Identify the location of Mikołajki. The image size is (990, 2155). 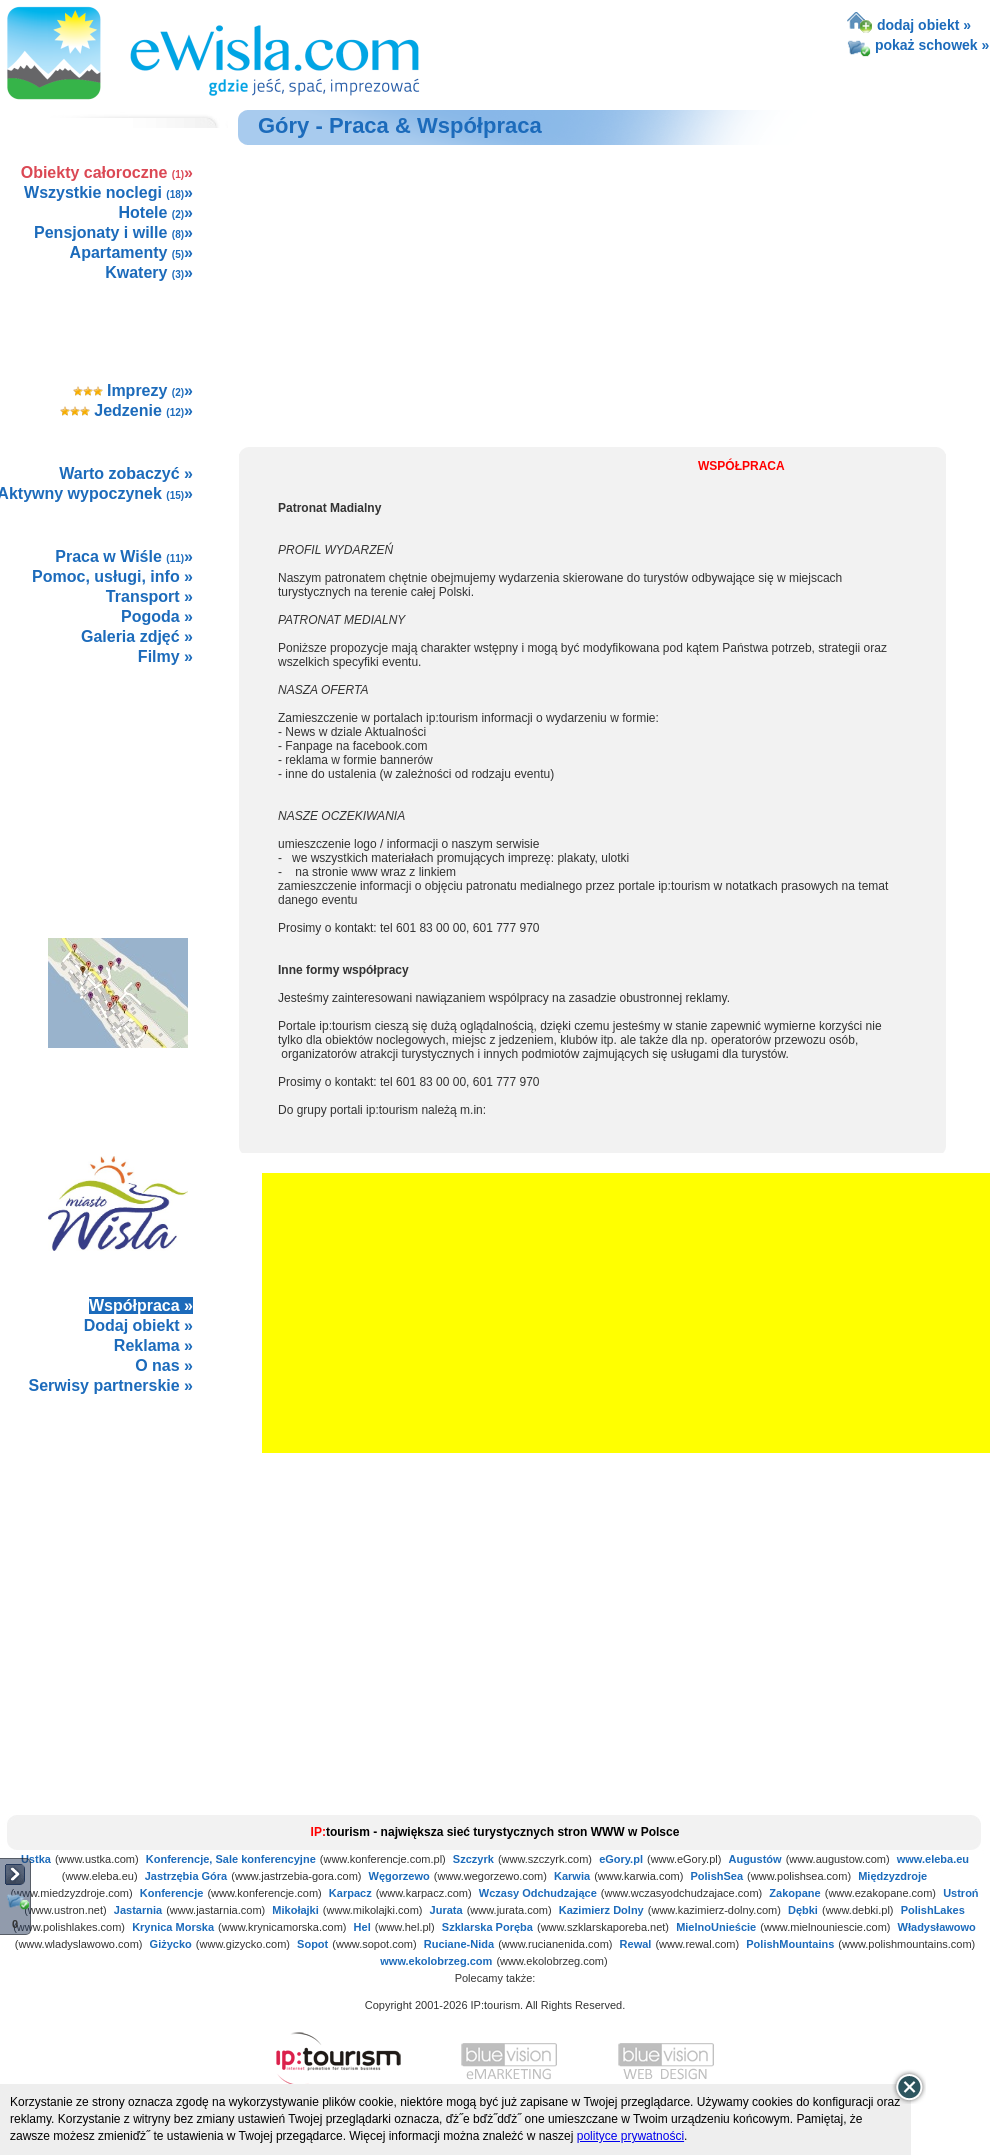
(295, 1910).